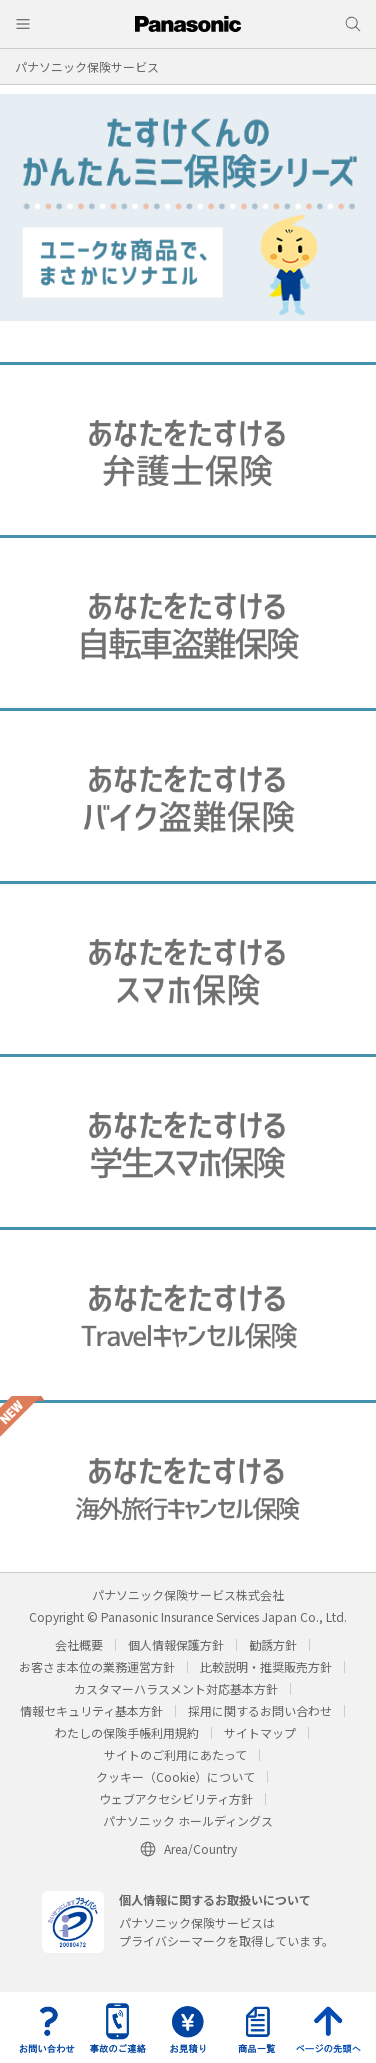 This screenshot has height=2063, width=376. Describe the element at coordinates (91, 1710) in the screenshot. I see `情報セキュリティ基本方針` at that location.